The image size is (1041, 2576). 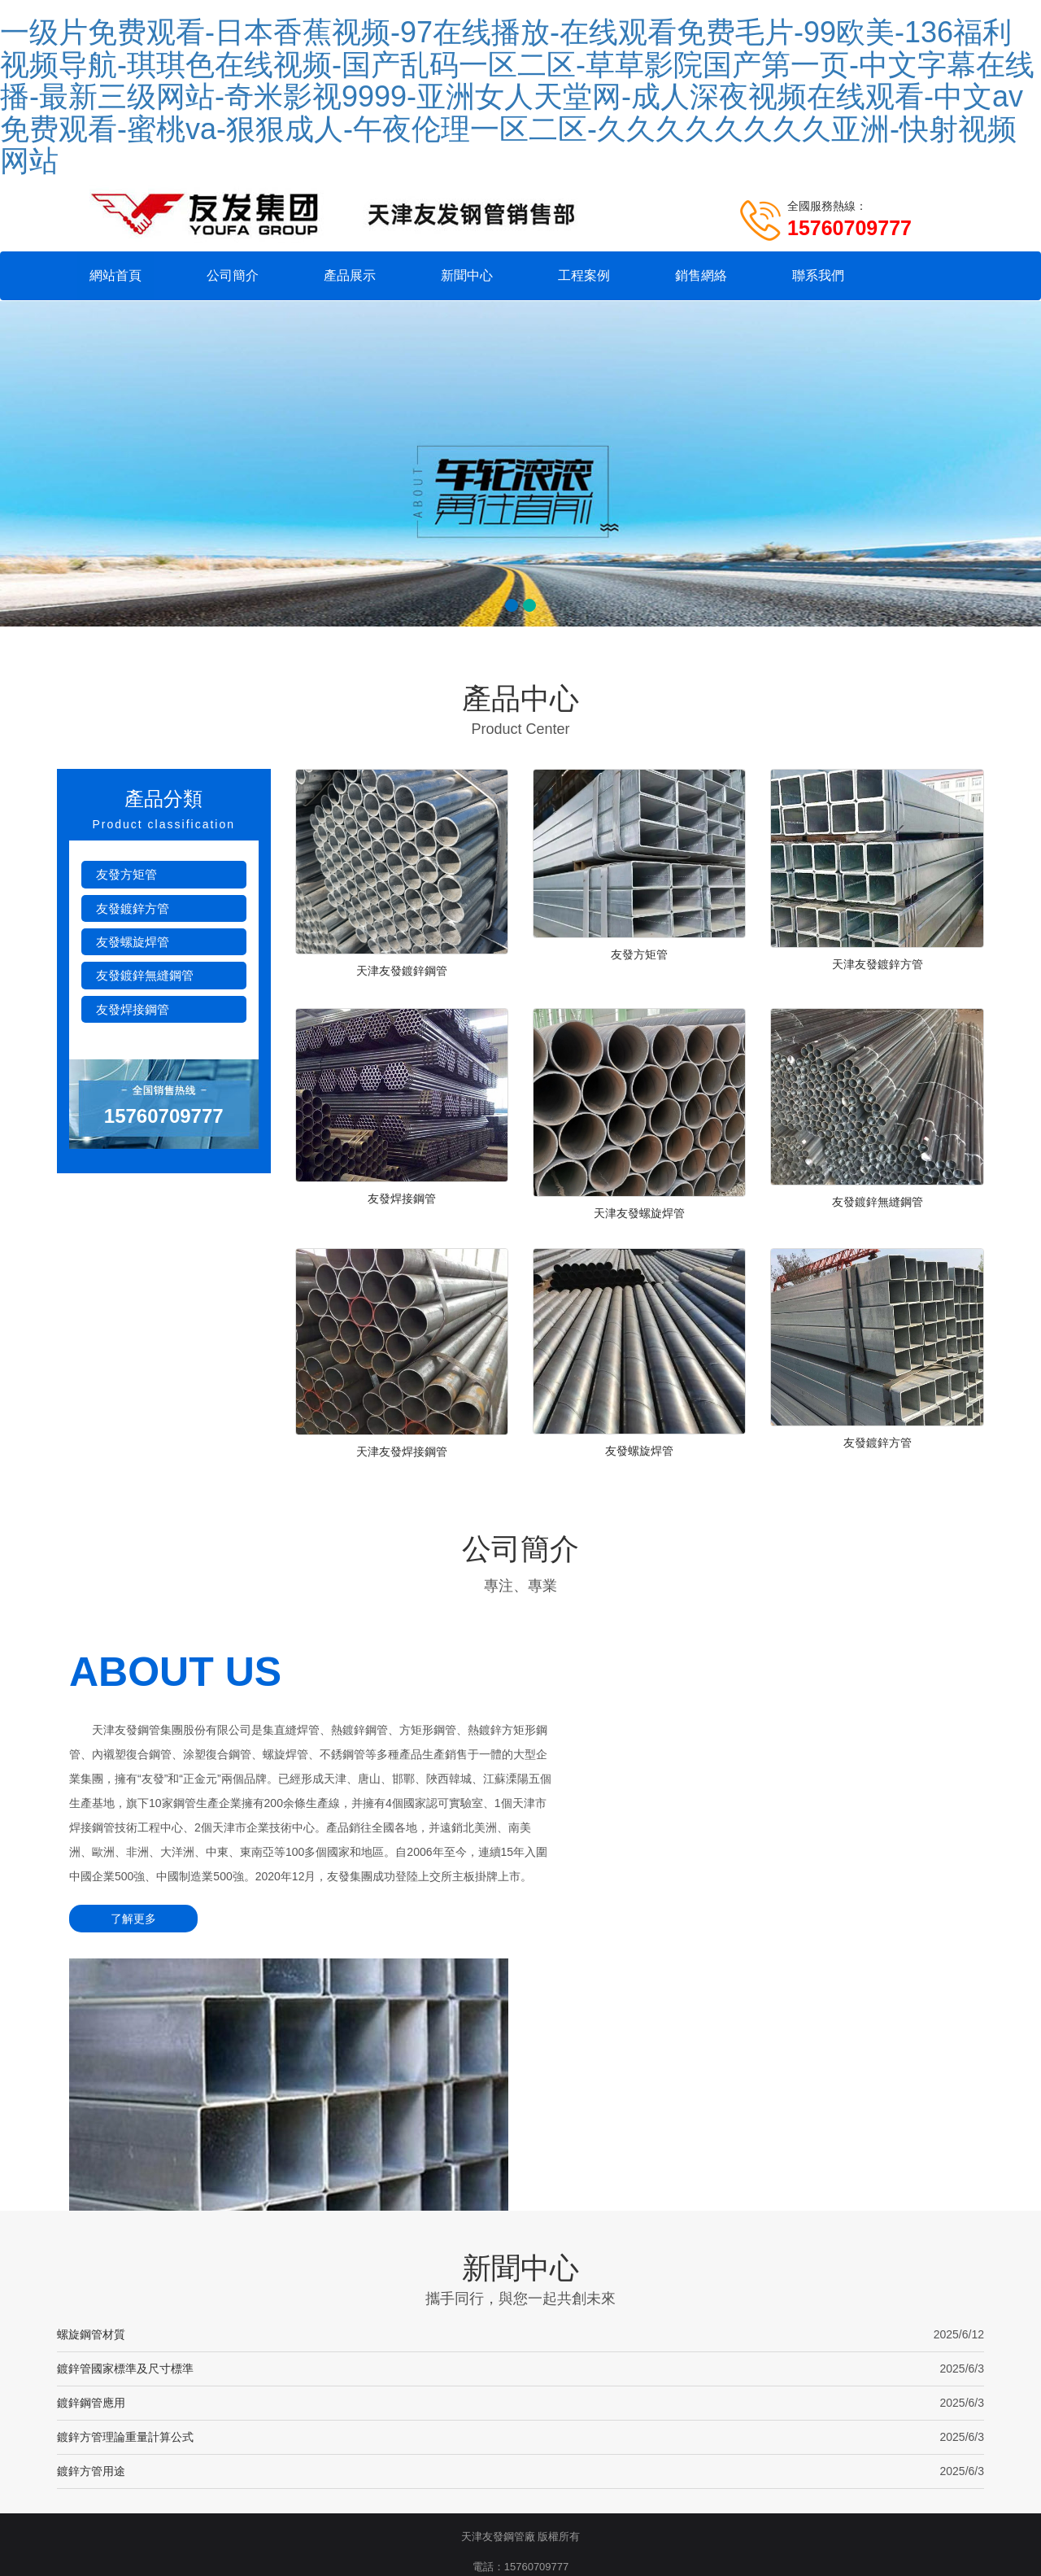 What do you see at coordinates (91, 2251) in the screenshot?
I see `鍍鋅方管用途` at bounding box center [91, 2251].